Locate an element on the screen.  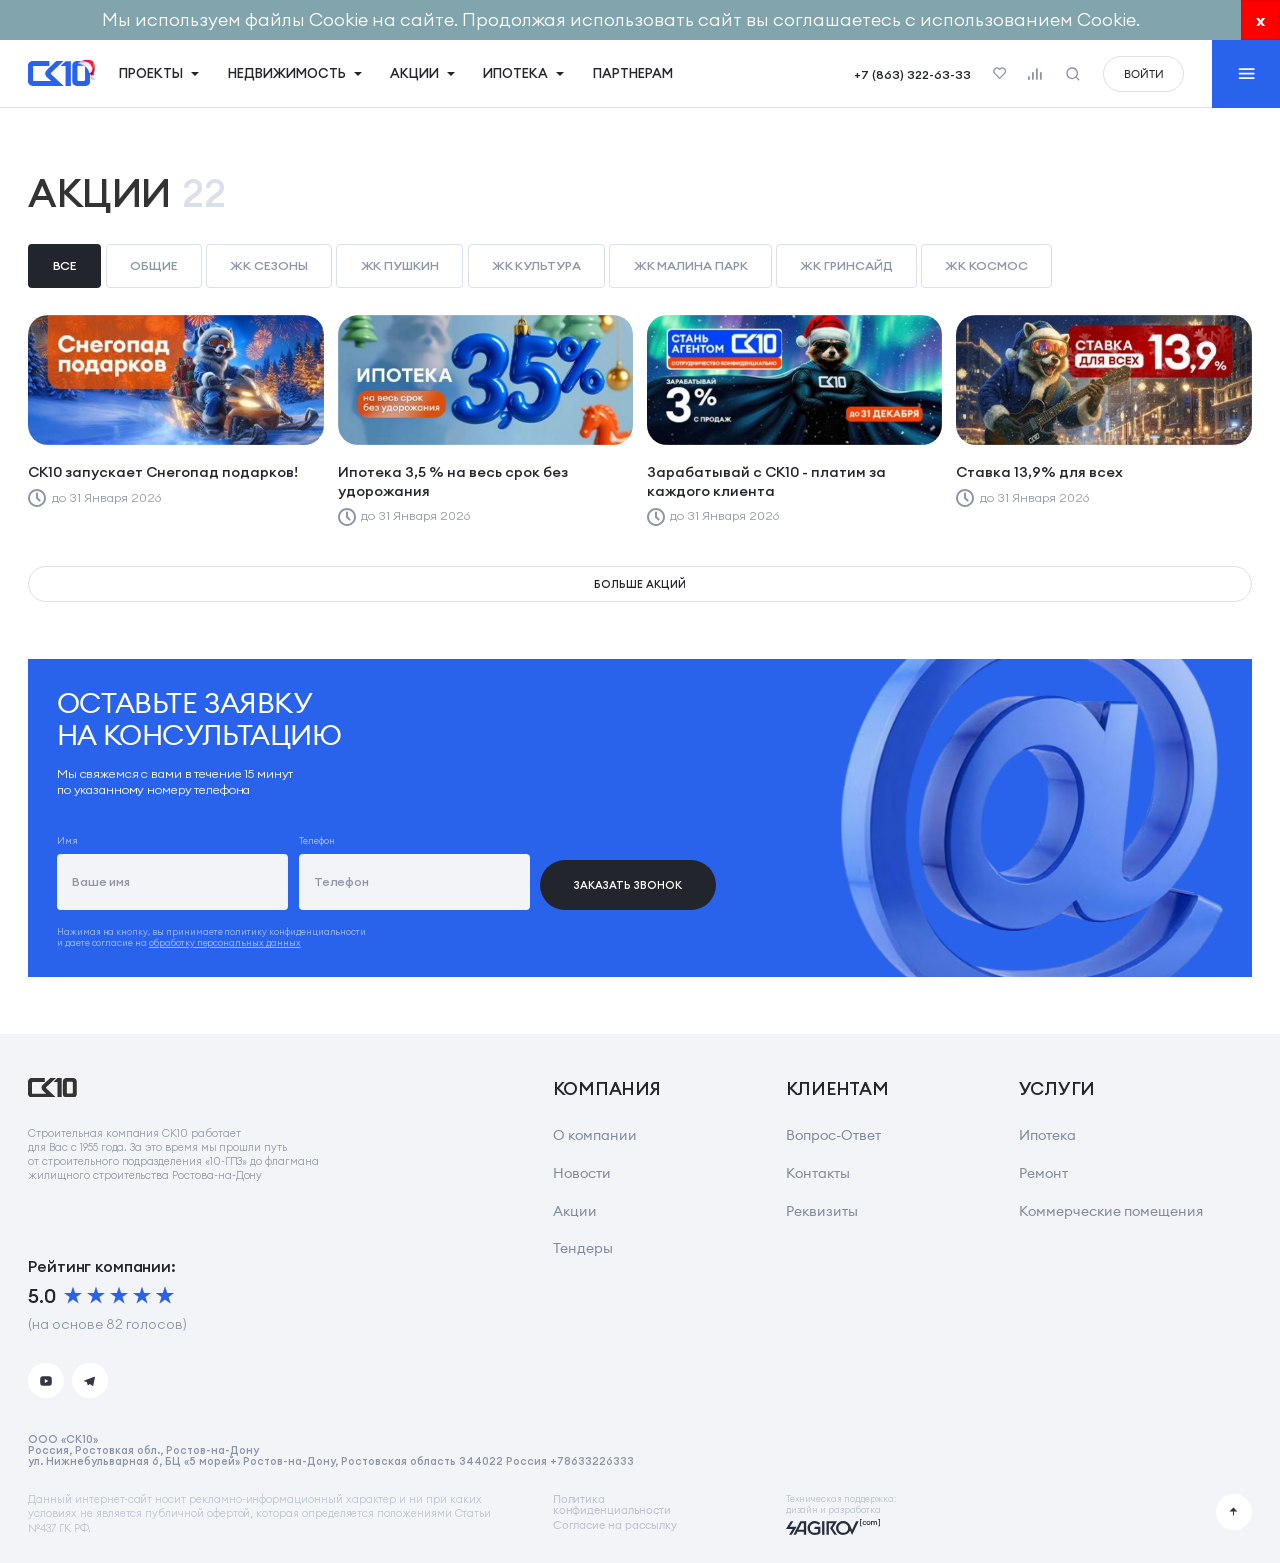
Акции is located at coordinates (575, 1211).